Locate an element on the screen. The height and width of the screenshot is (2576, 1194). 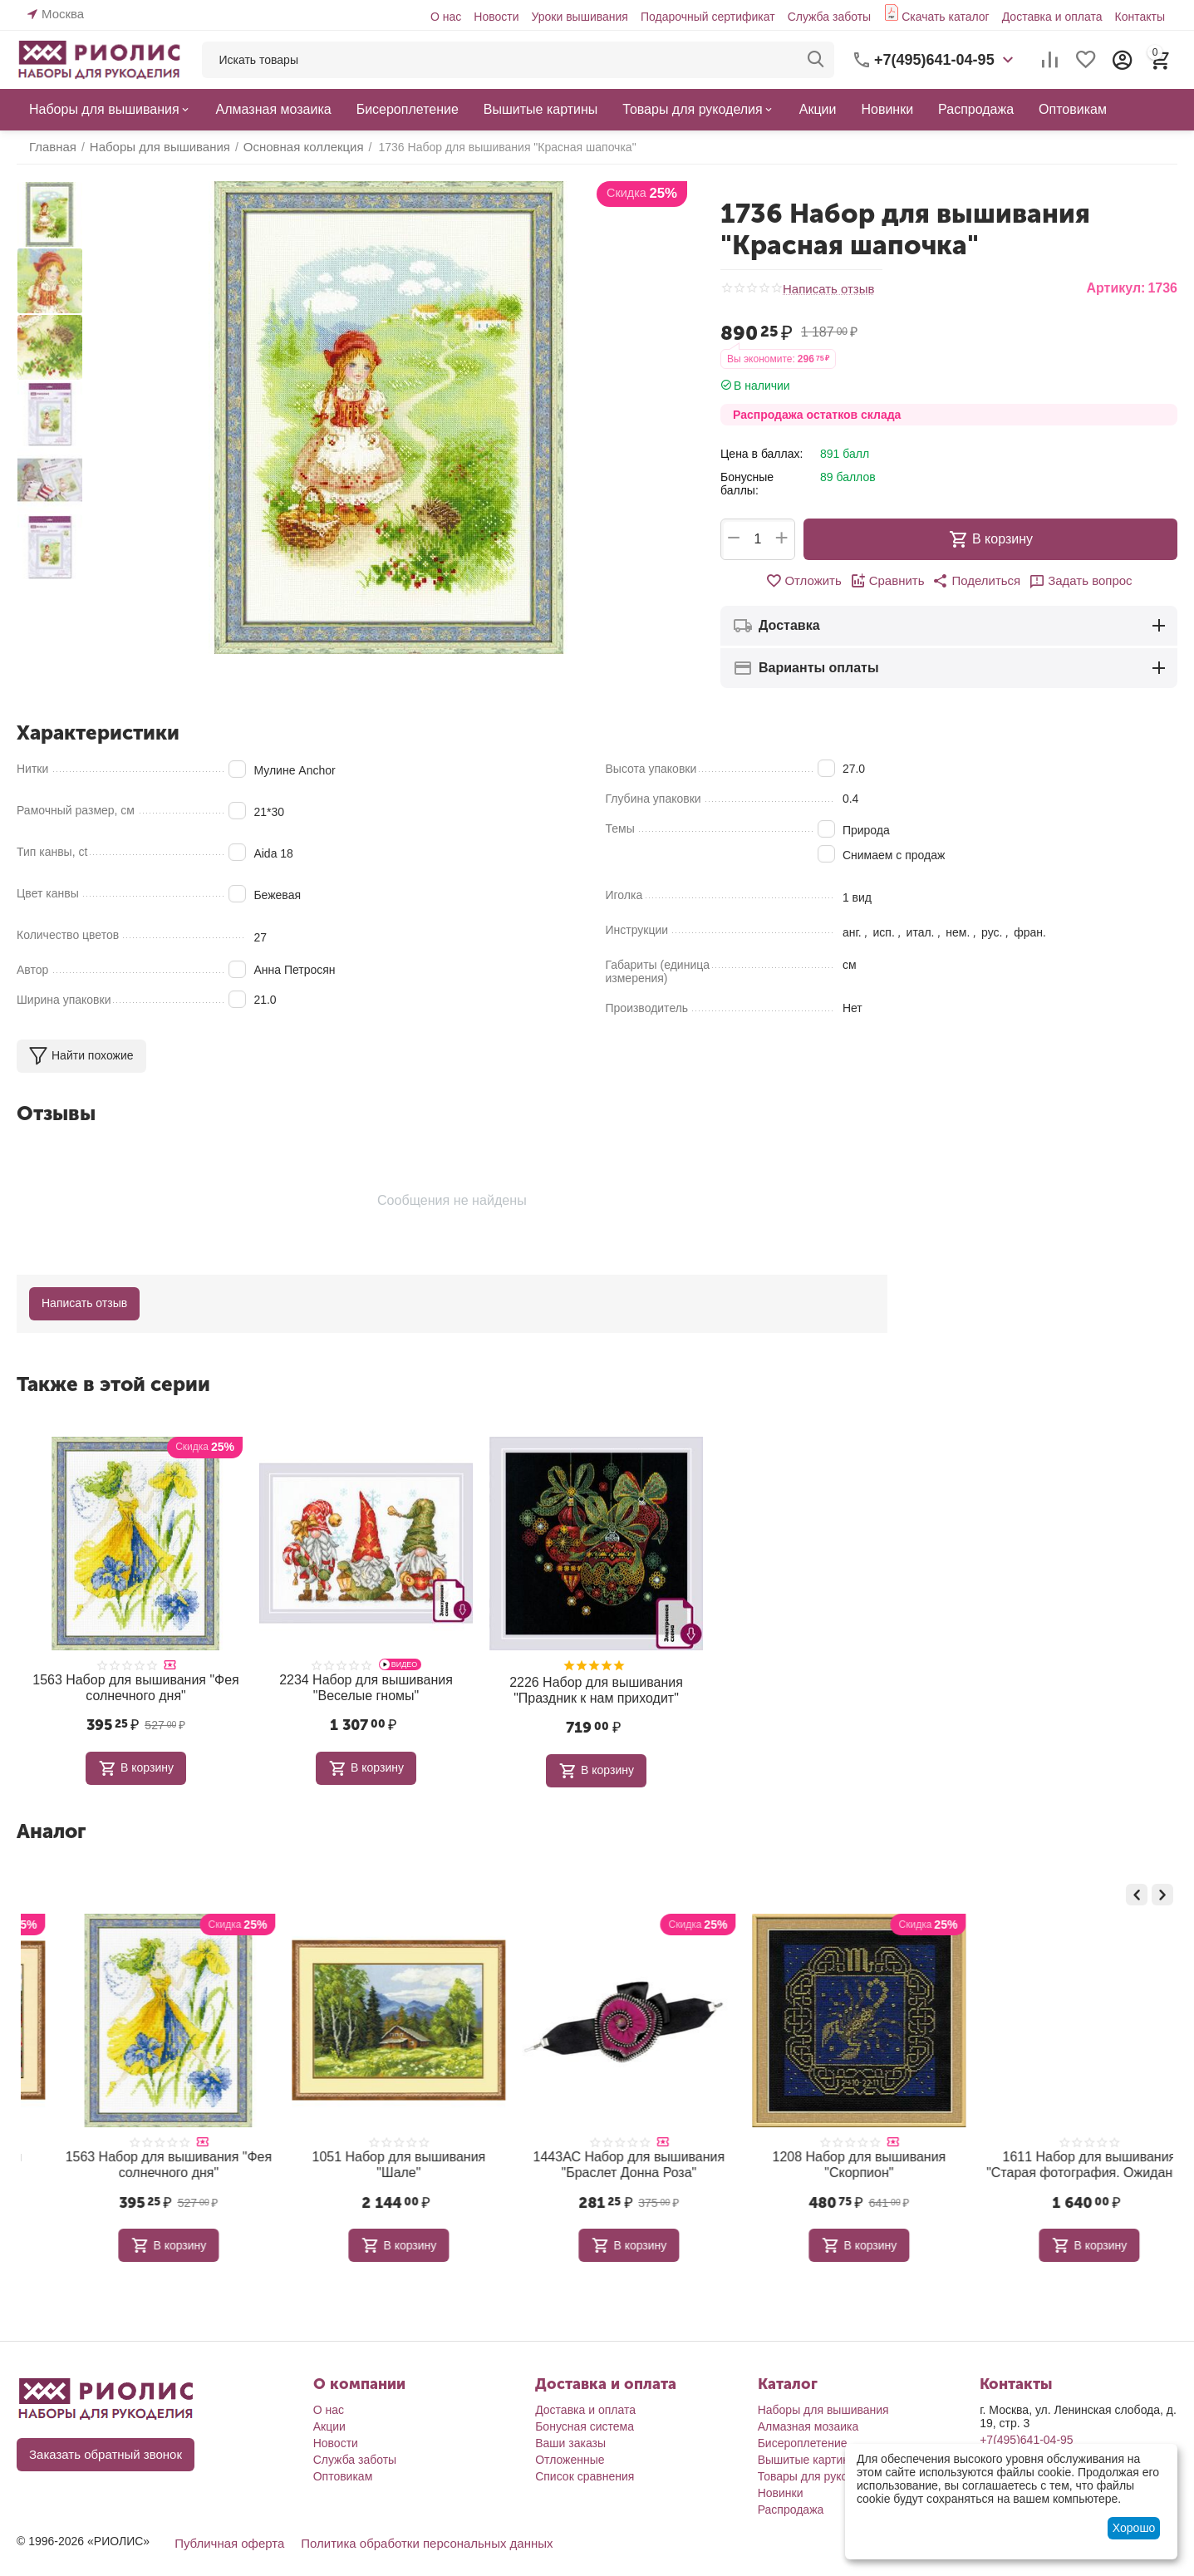
Служба заботы is located at coordinates (830, 16).